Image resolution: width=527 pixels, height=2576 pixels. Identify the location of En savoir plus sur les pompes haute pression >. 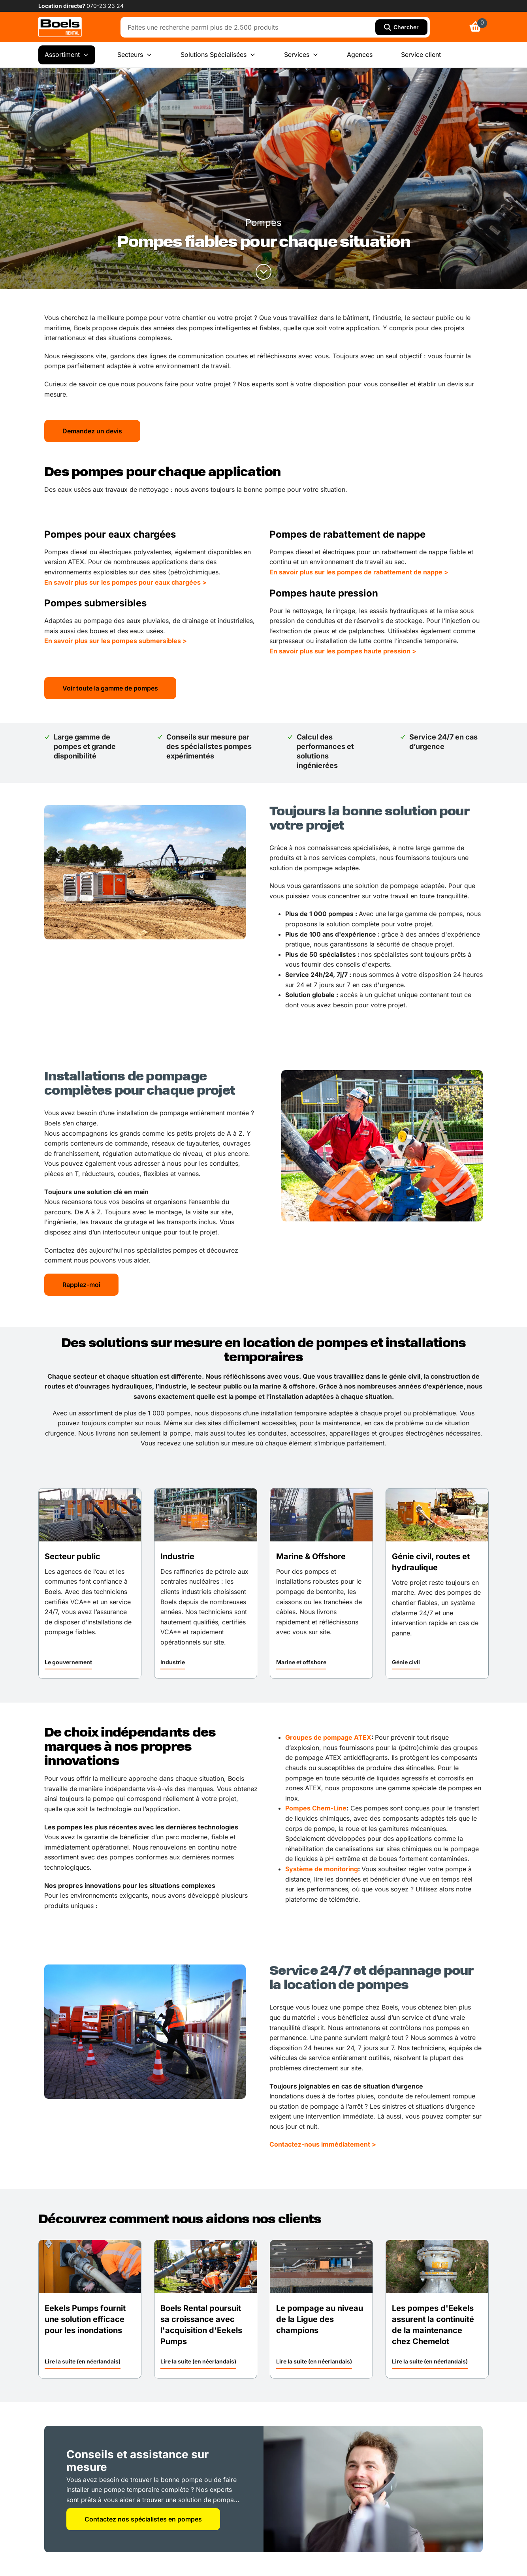
(342, 651).